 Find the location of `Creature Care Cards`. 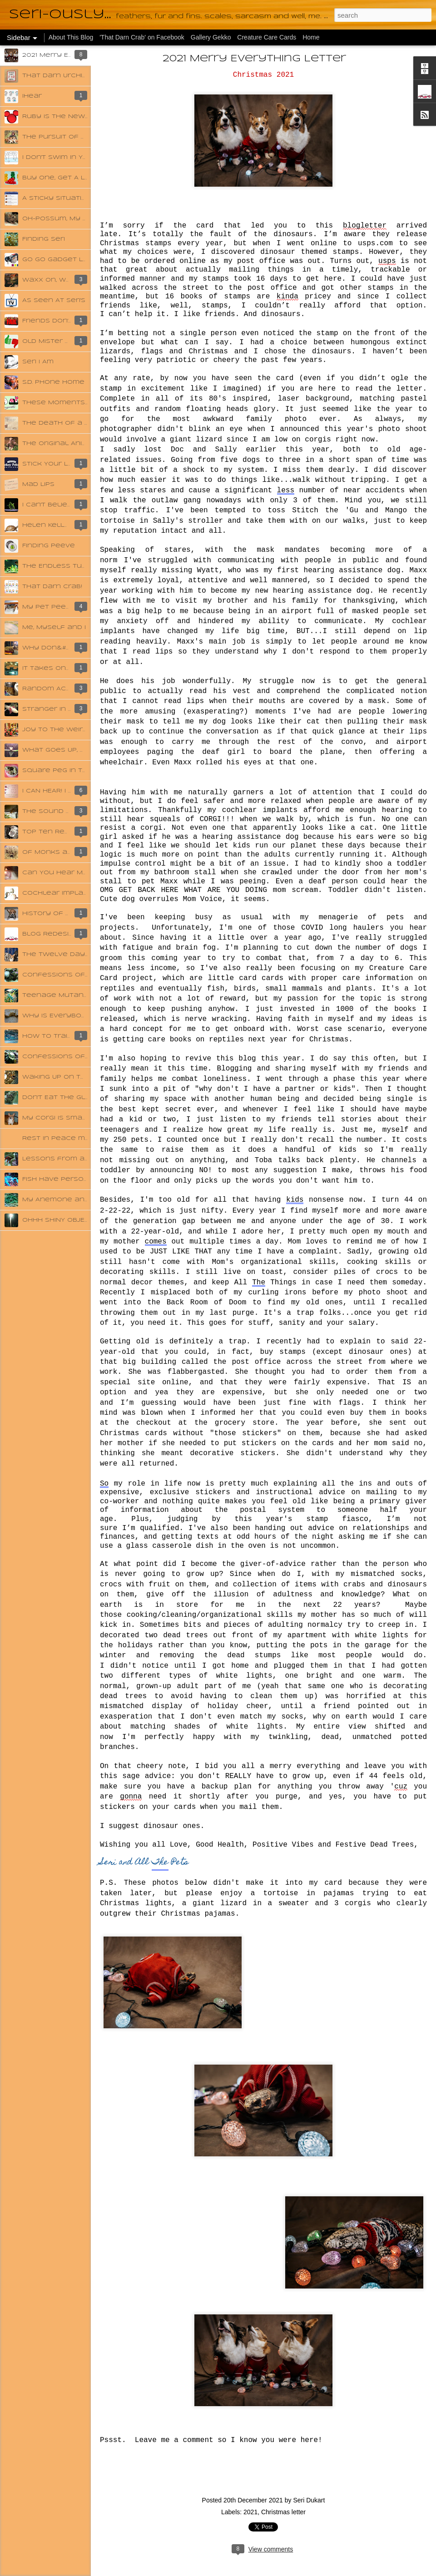

Creature Care Cards is located at coordinates (266, 37).